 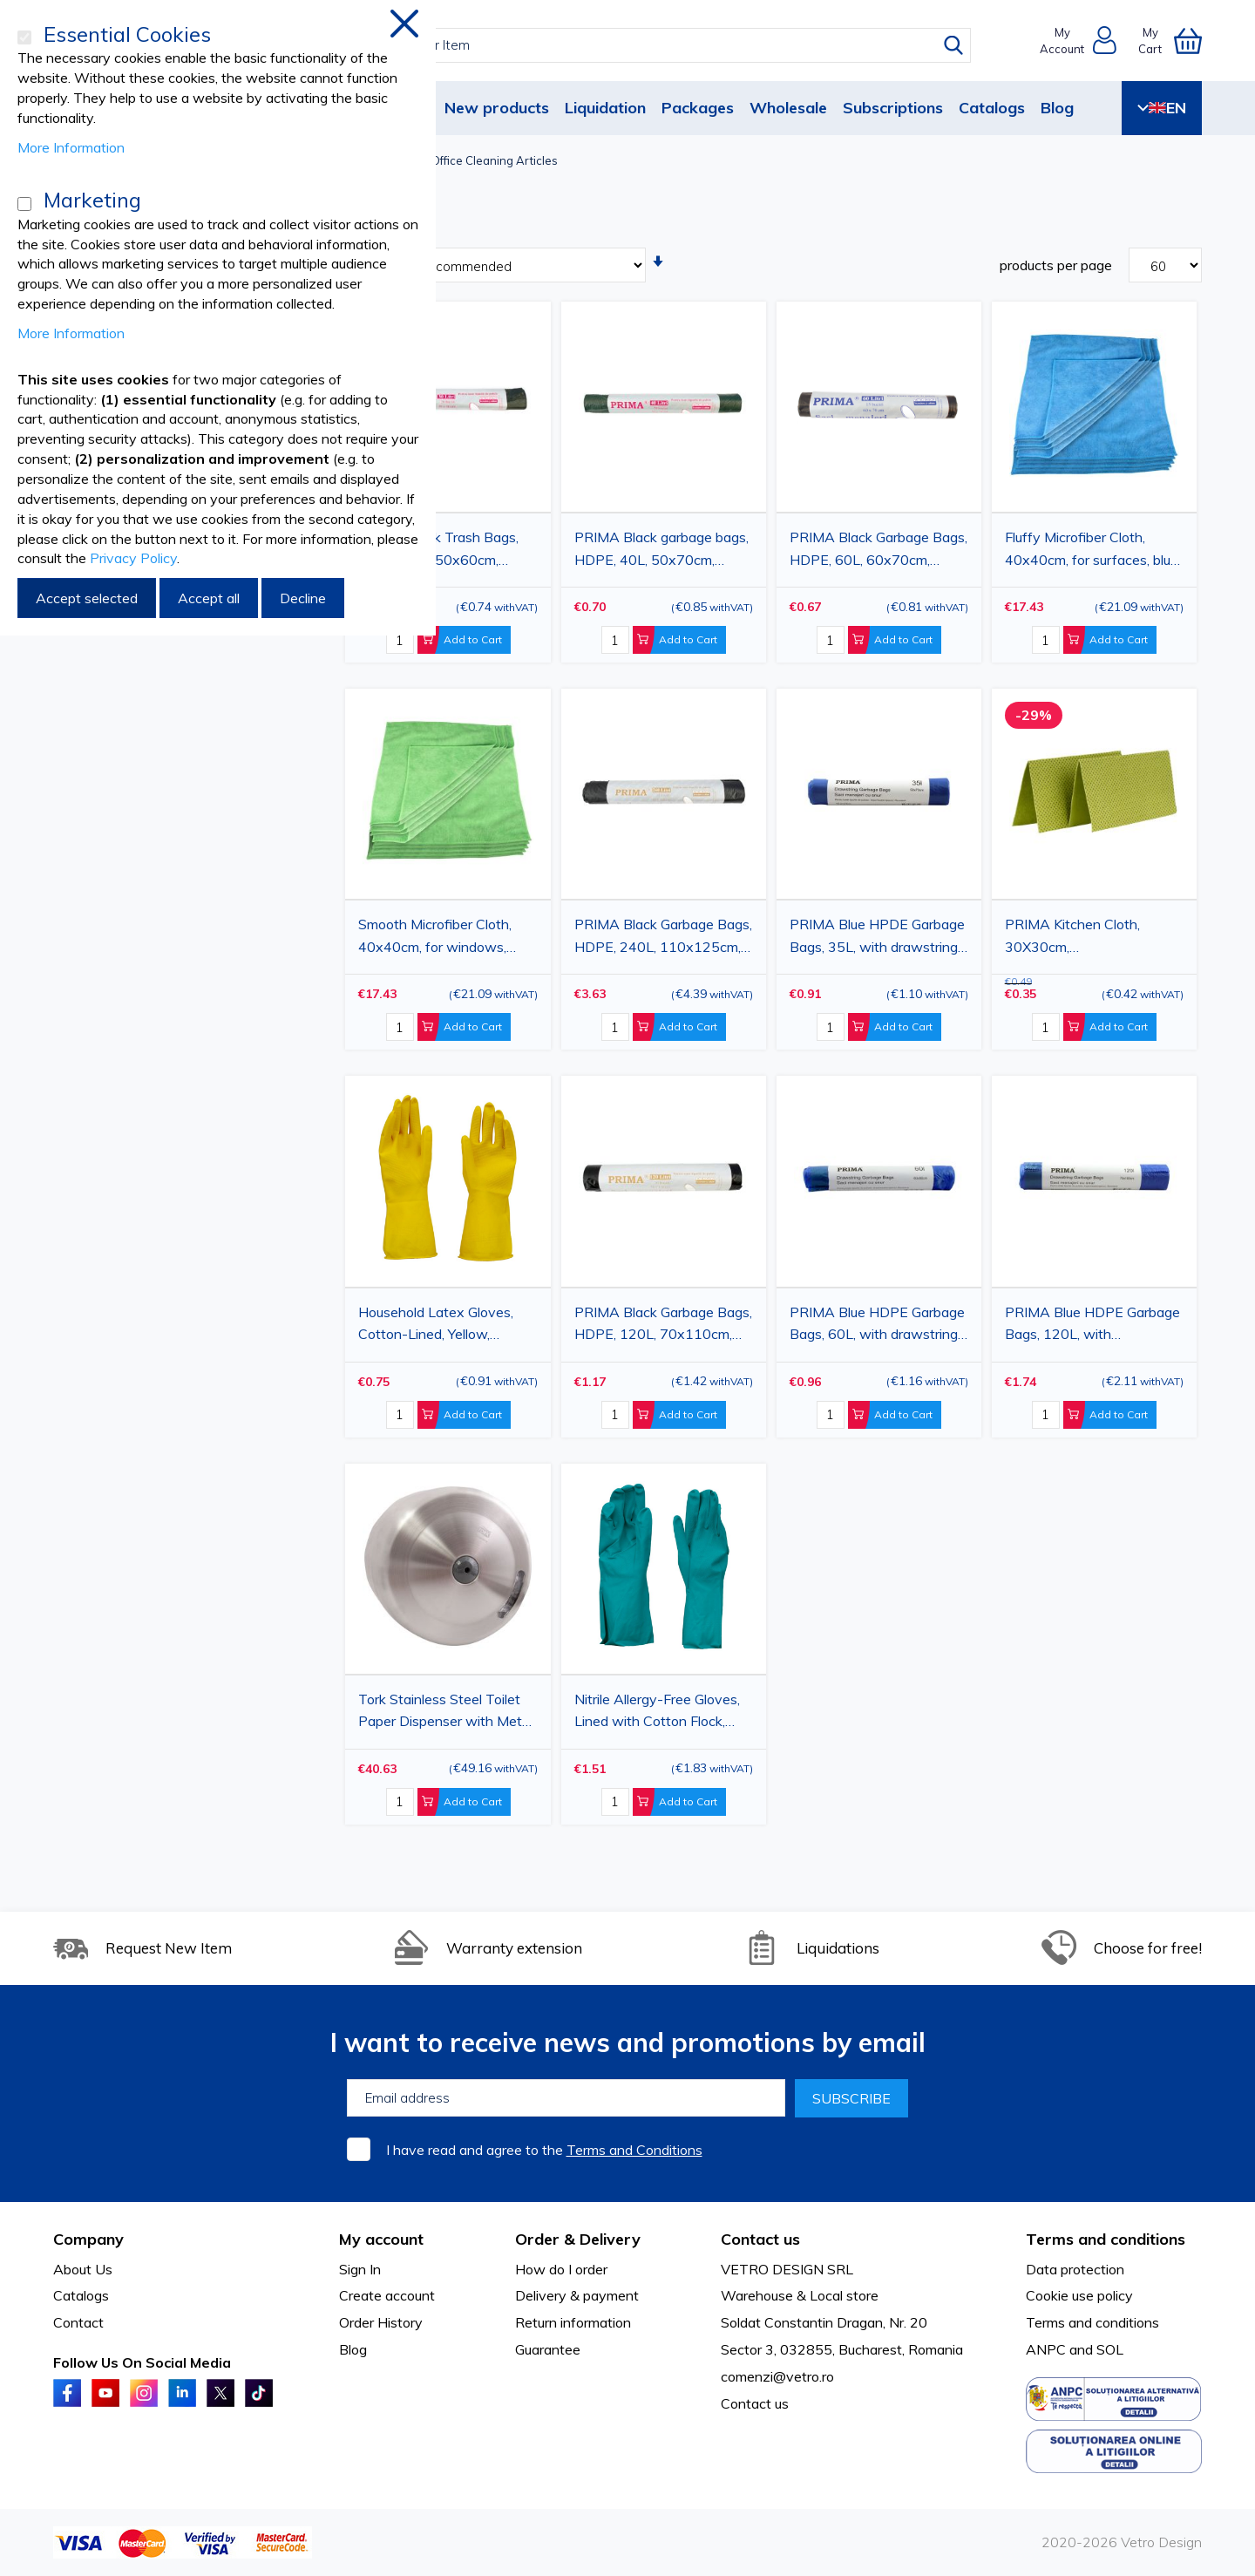 What do you see at coordinates (755, 2403) in the screenshot?
I see `Contact us` at bounding box center [755, 2403].